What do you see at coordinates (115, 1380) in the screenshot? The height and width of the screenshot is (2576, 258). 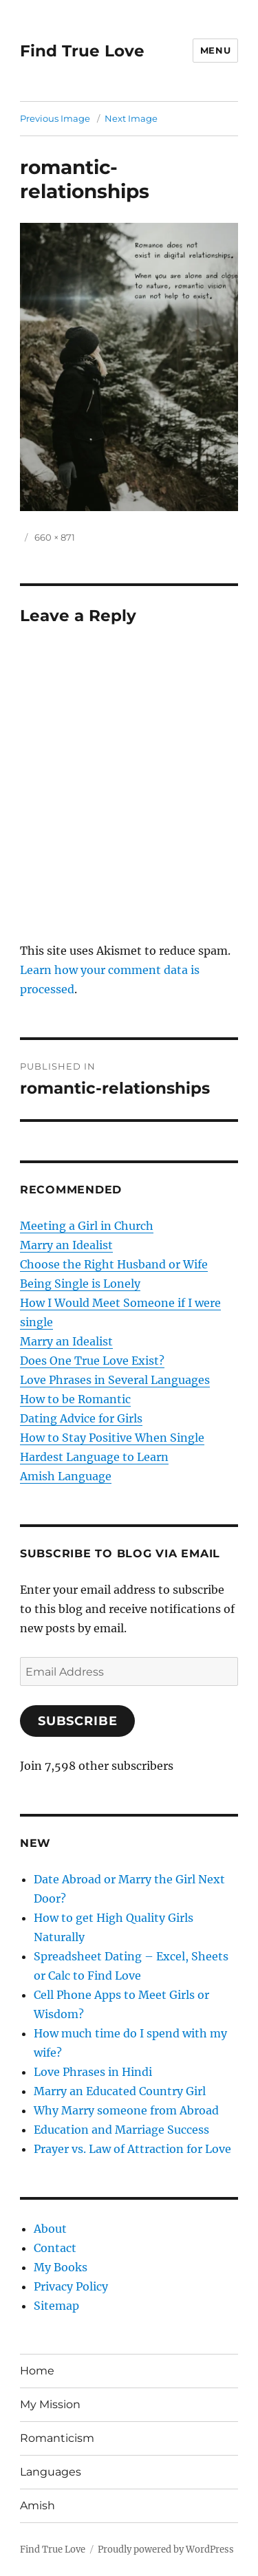 I see `Love Phrases in Several Languages` at bounding box center [115, 1380].